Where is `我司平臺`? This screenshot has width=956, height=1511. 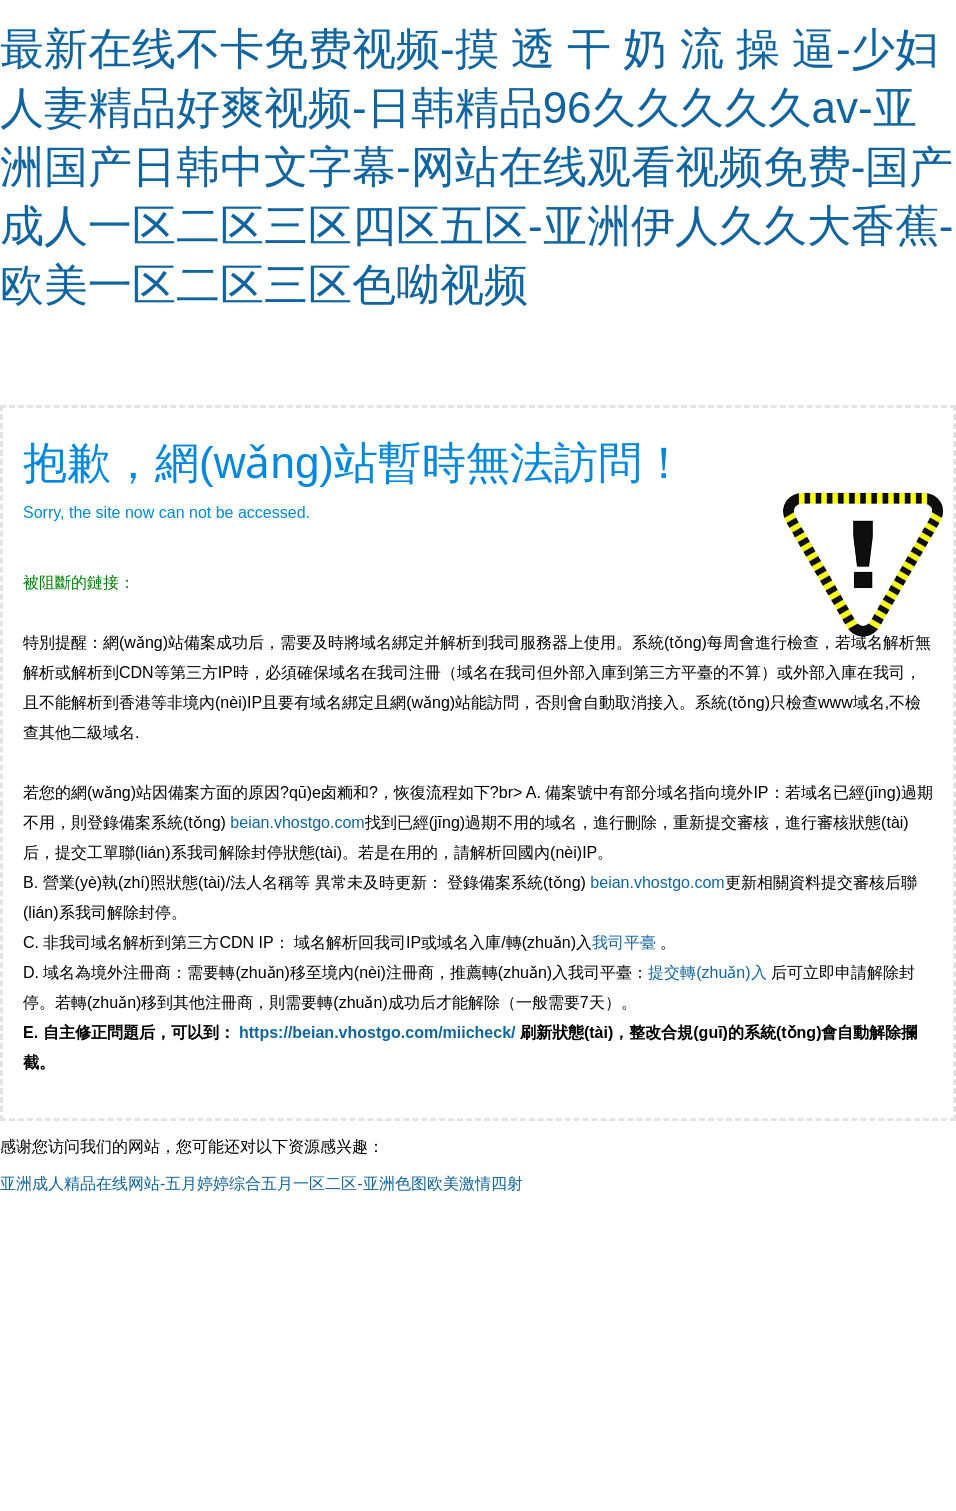
我司平臺 is located at coordinates (626, 942).